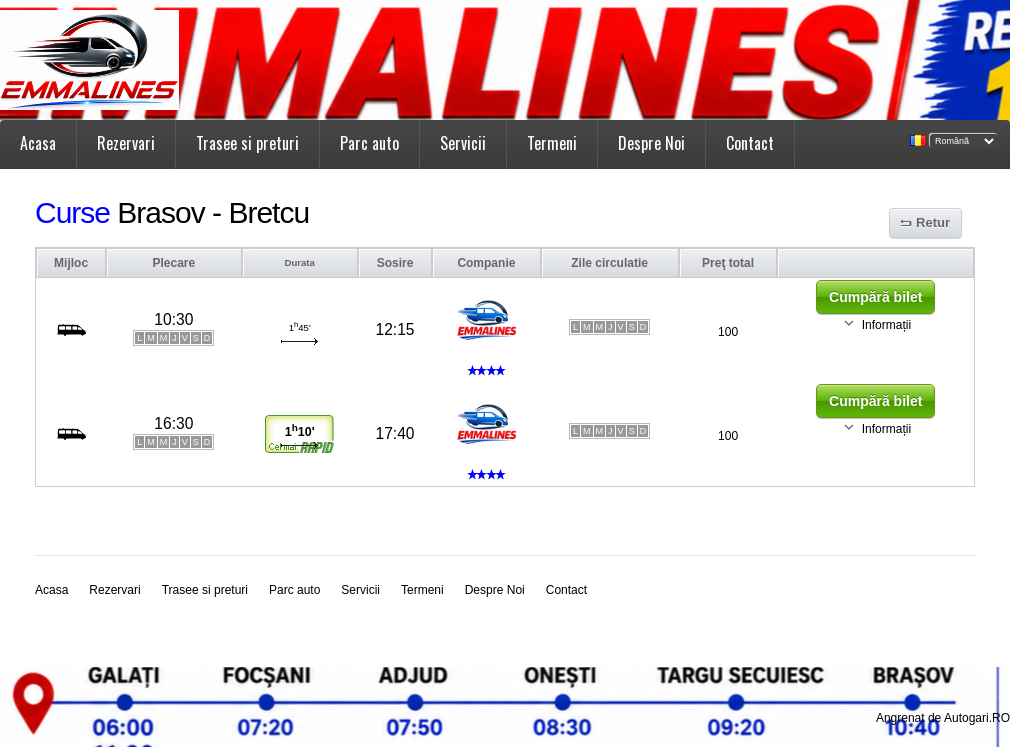 Image resolution: width=1010 pixels, height=747 pixels. Describe the element at coordinates (38, 143) in the screenshot. I see `Acasa` at that location.